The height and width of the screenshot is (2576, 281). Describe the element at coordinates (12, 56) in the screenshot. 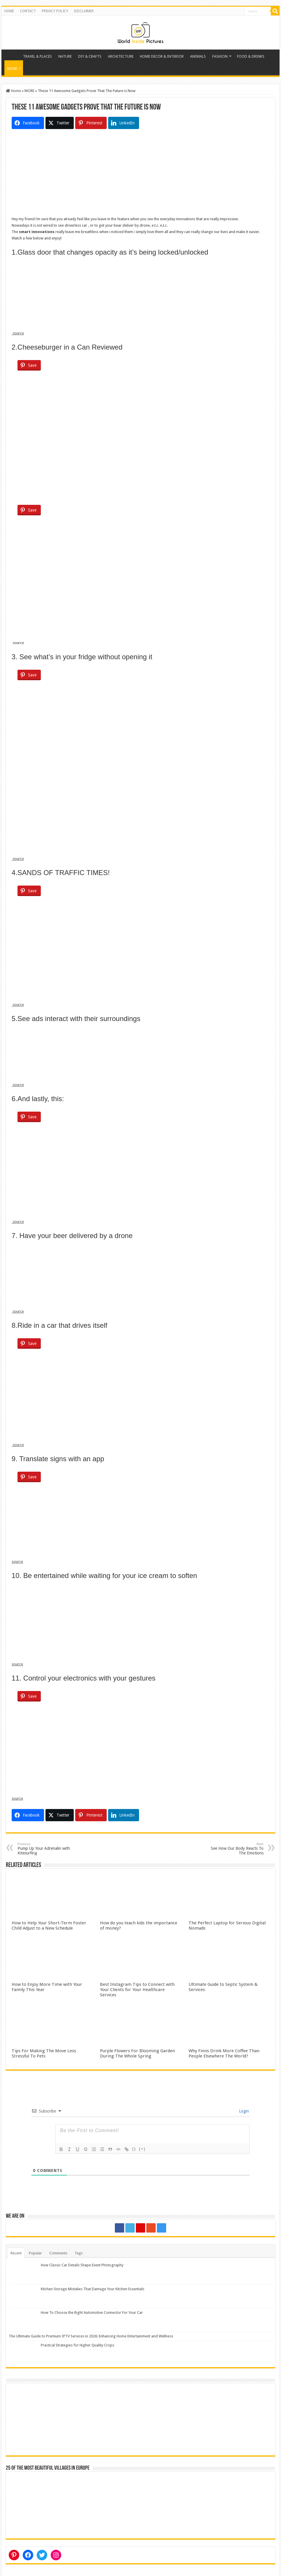

I see `Home` at that location.